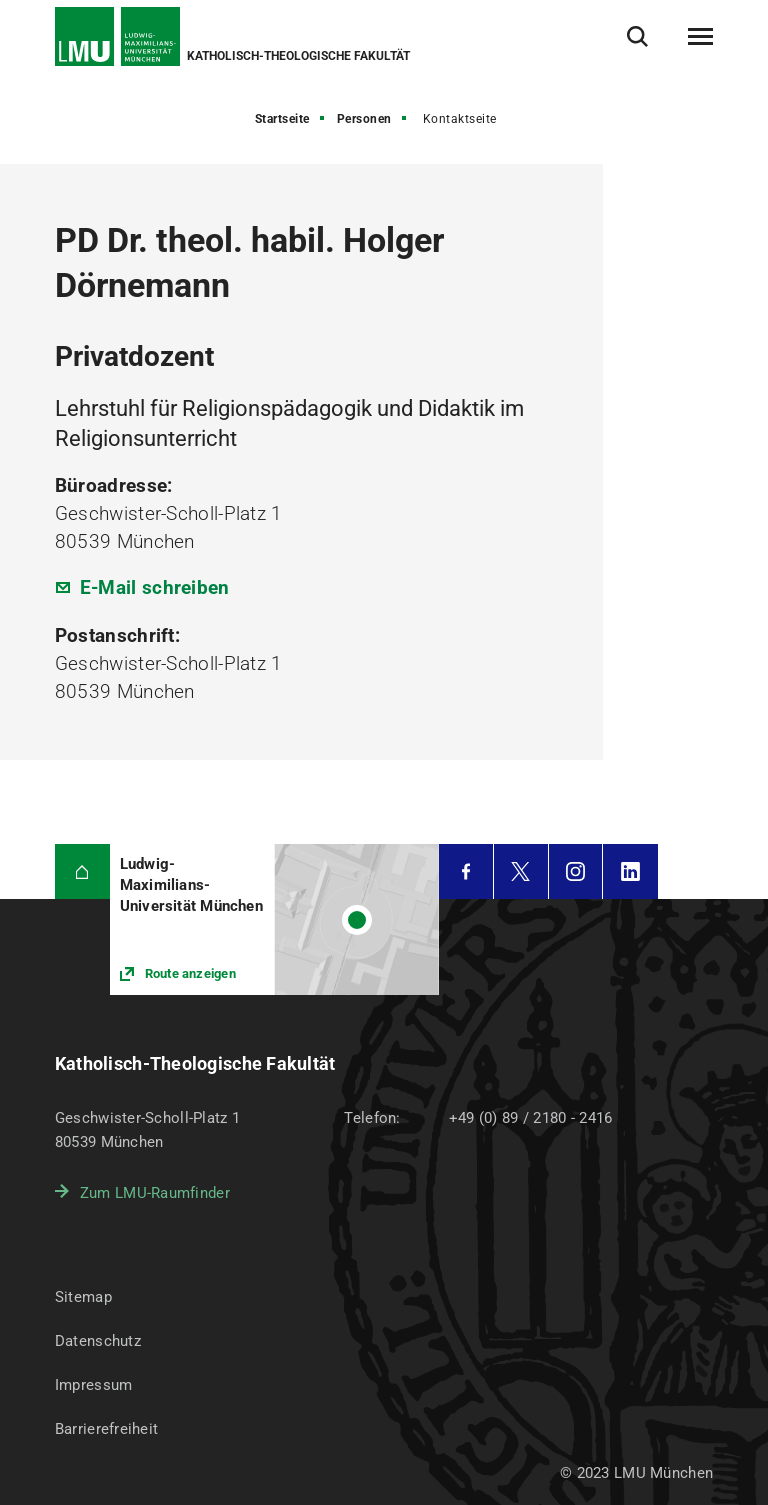 The image size is (768, 1505). I want to click on Sitemap, so click(83, 1297).